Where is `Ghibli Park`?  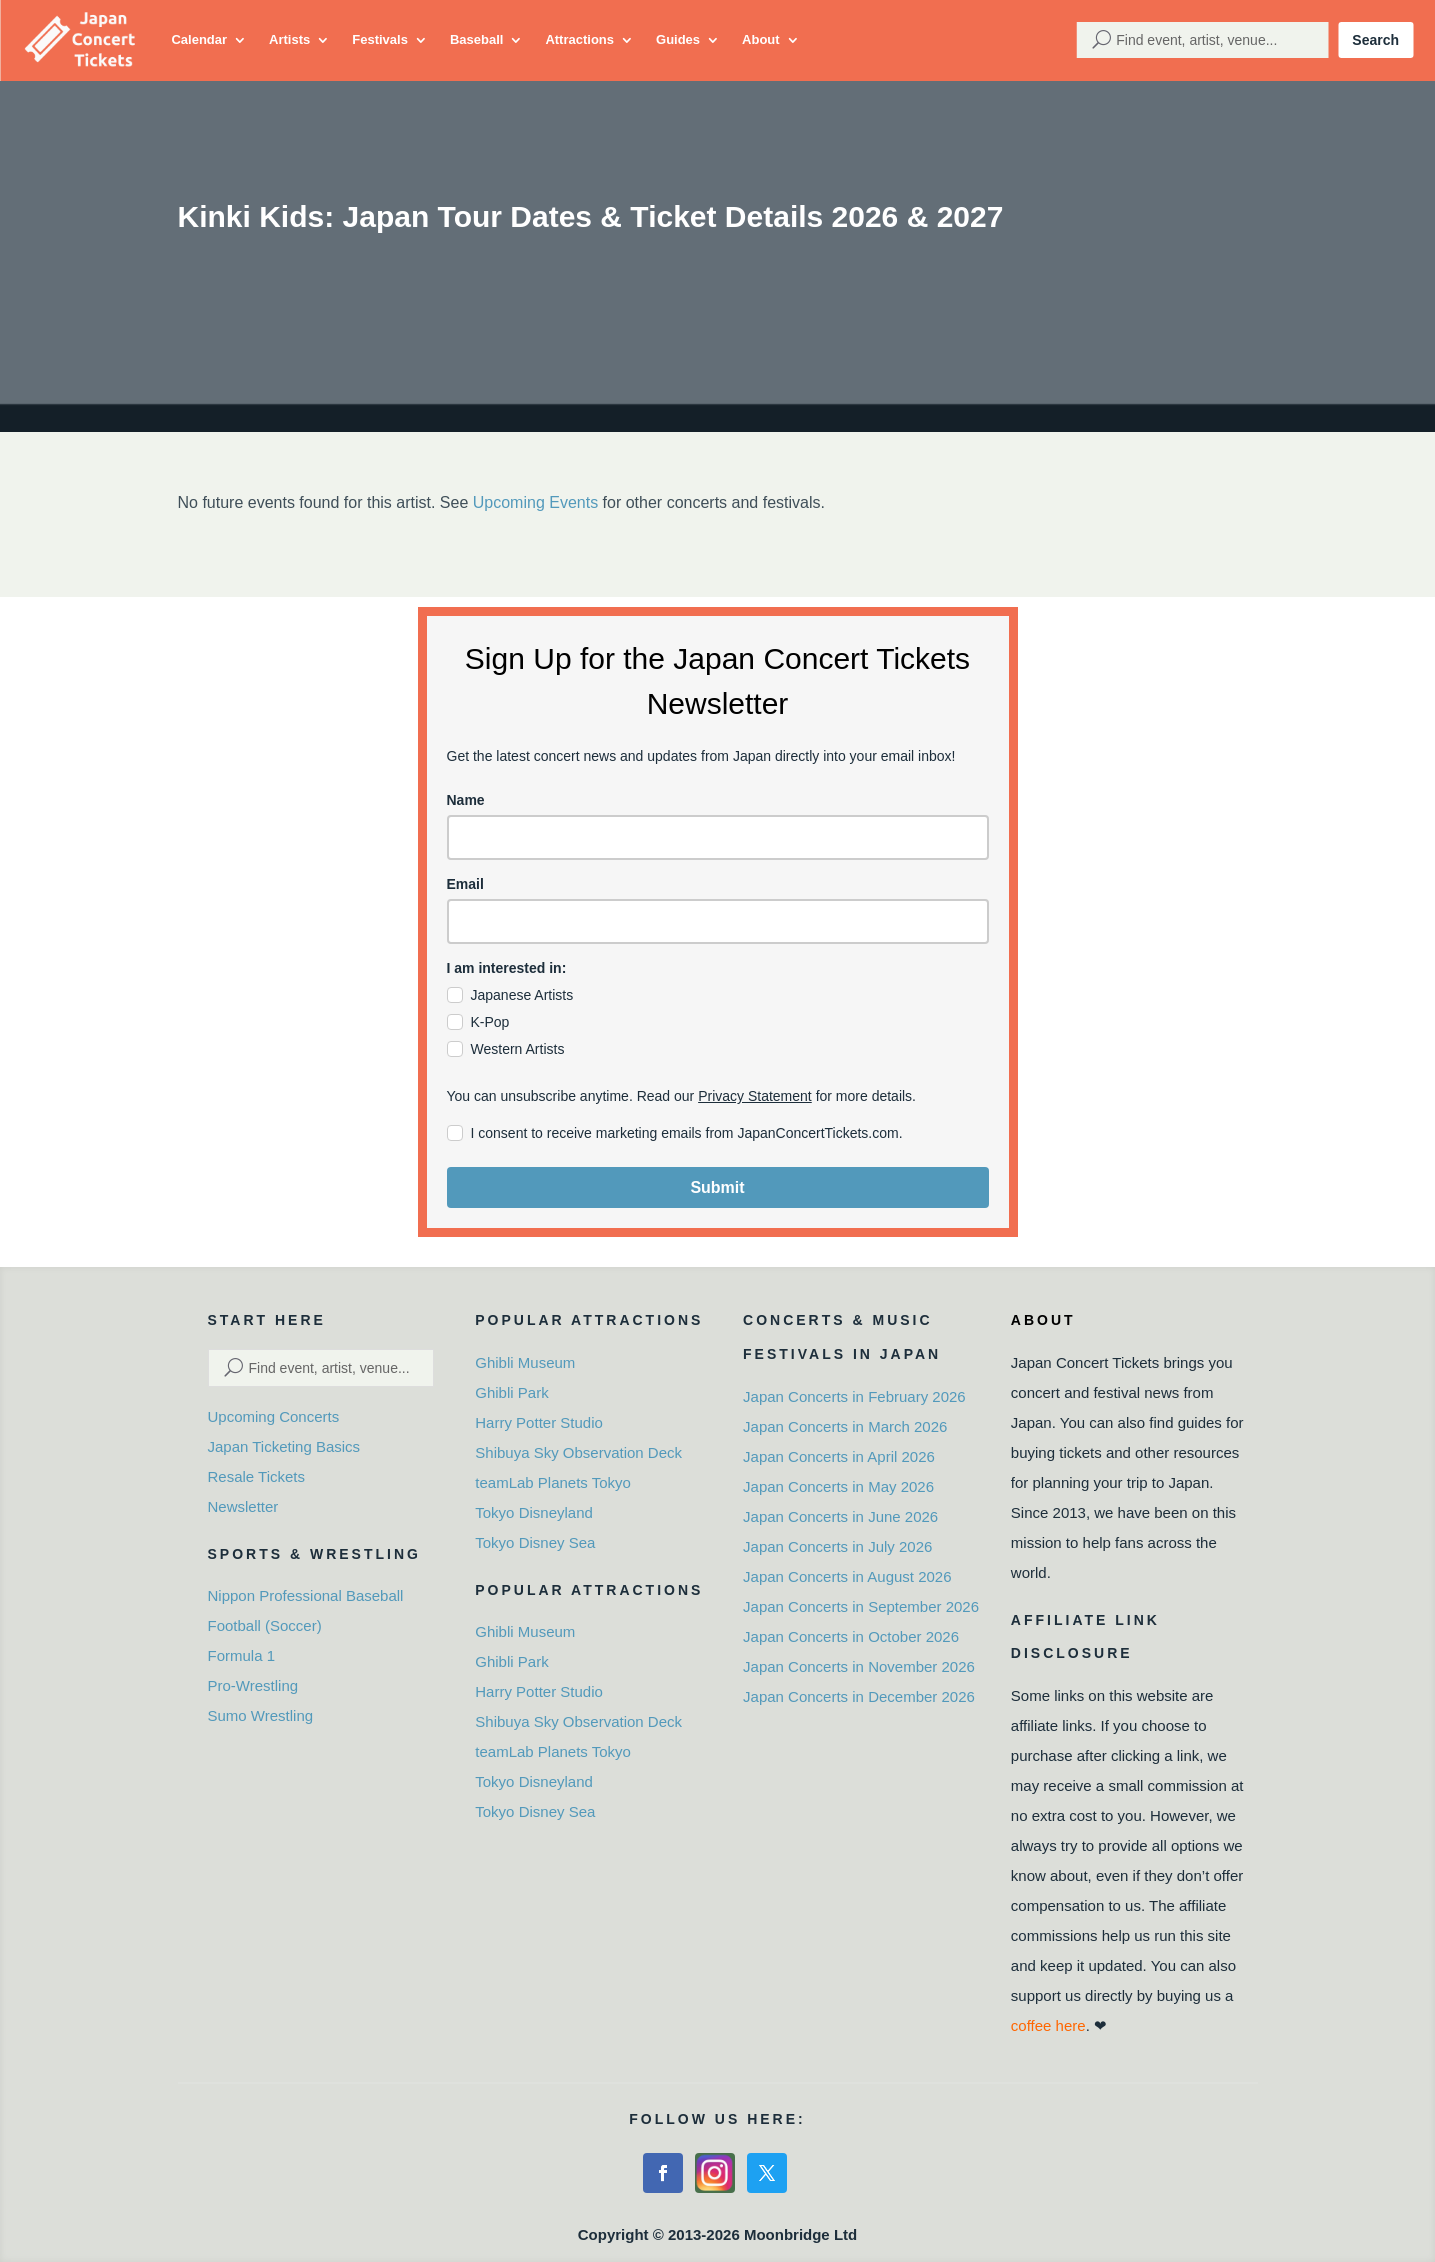
Ghibli Park is located at coordinates (511, 1392).